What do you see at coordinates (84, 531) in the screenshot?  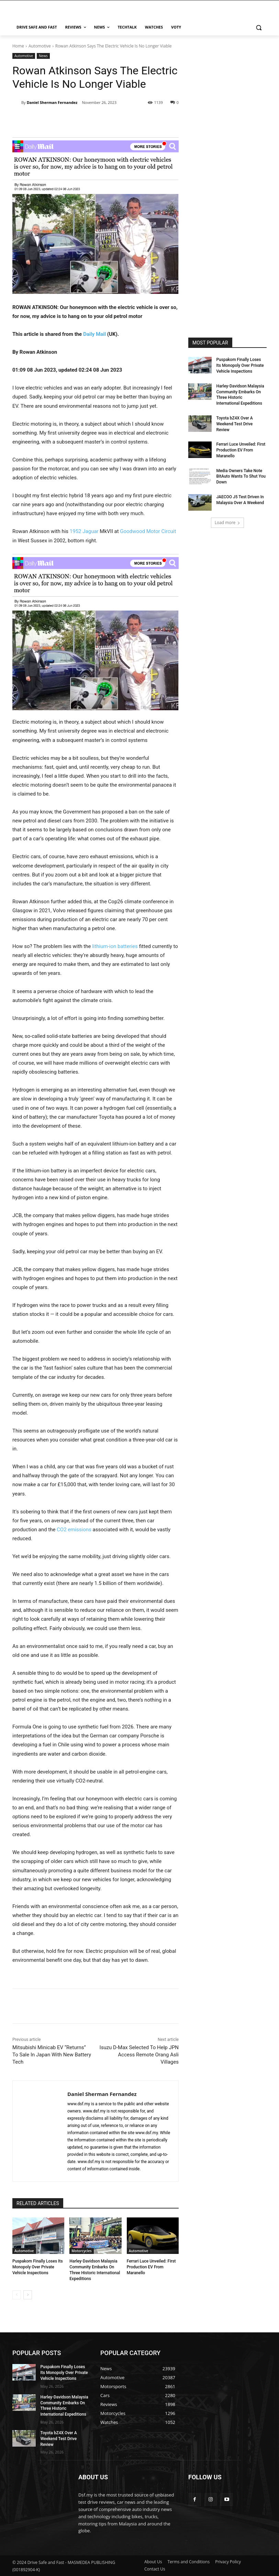 I see `1952 Jaguar` at bounding box center [84, 531].